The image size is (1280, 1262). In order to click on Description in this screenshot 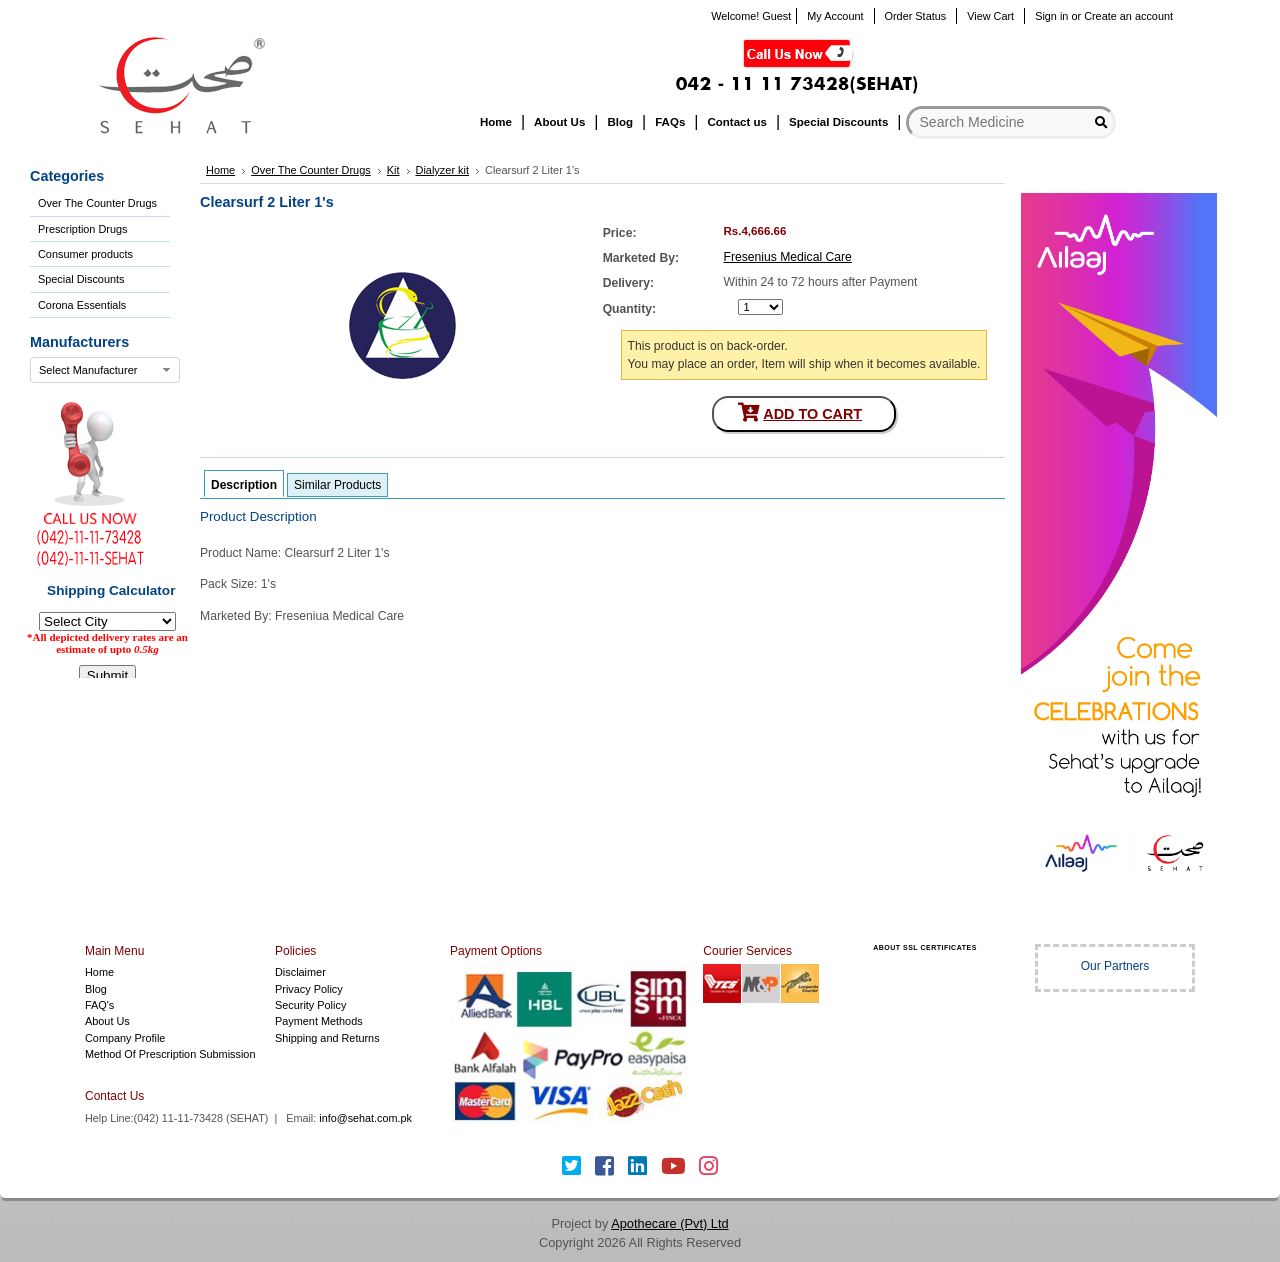, I will do `click(244, 485)`.